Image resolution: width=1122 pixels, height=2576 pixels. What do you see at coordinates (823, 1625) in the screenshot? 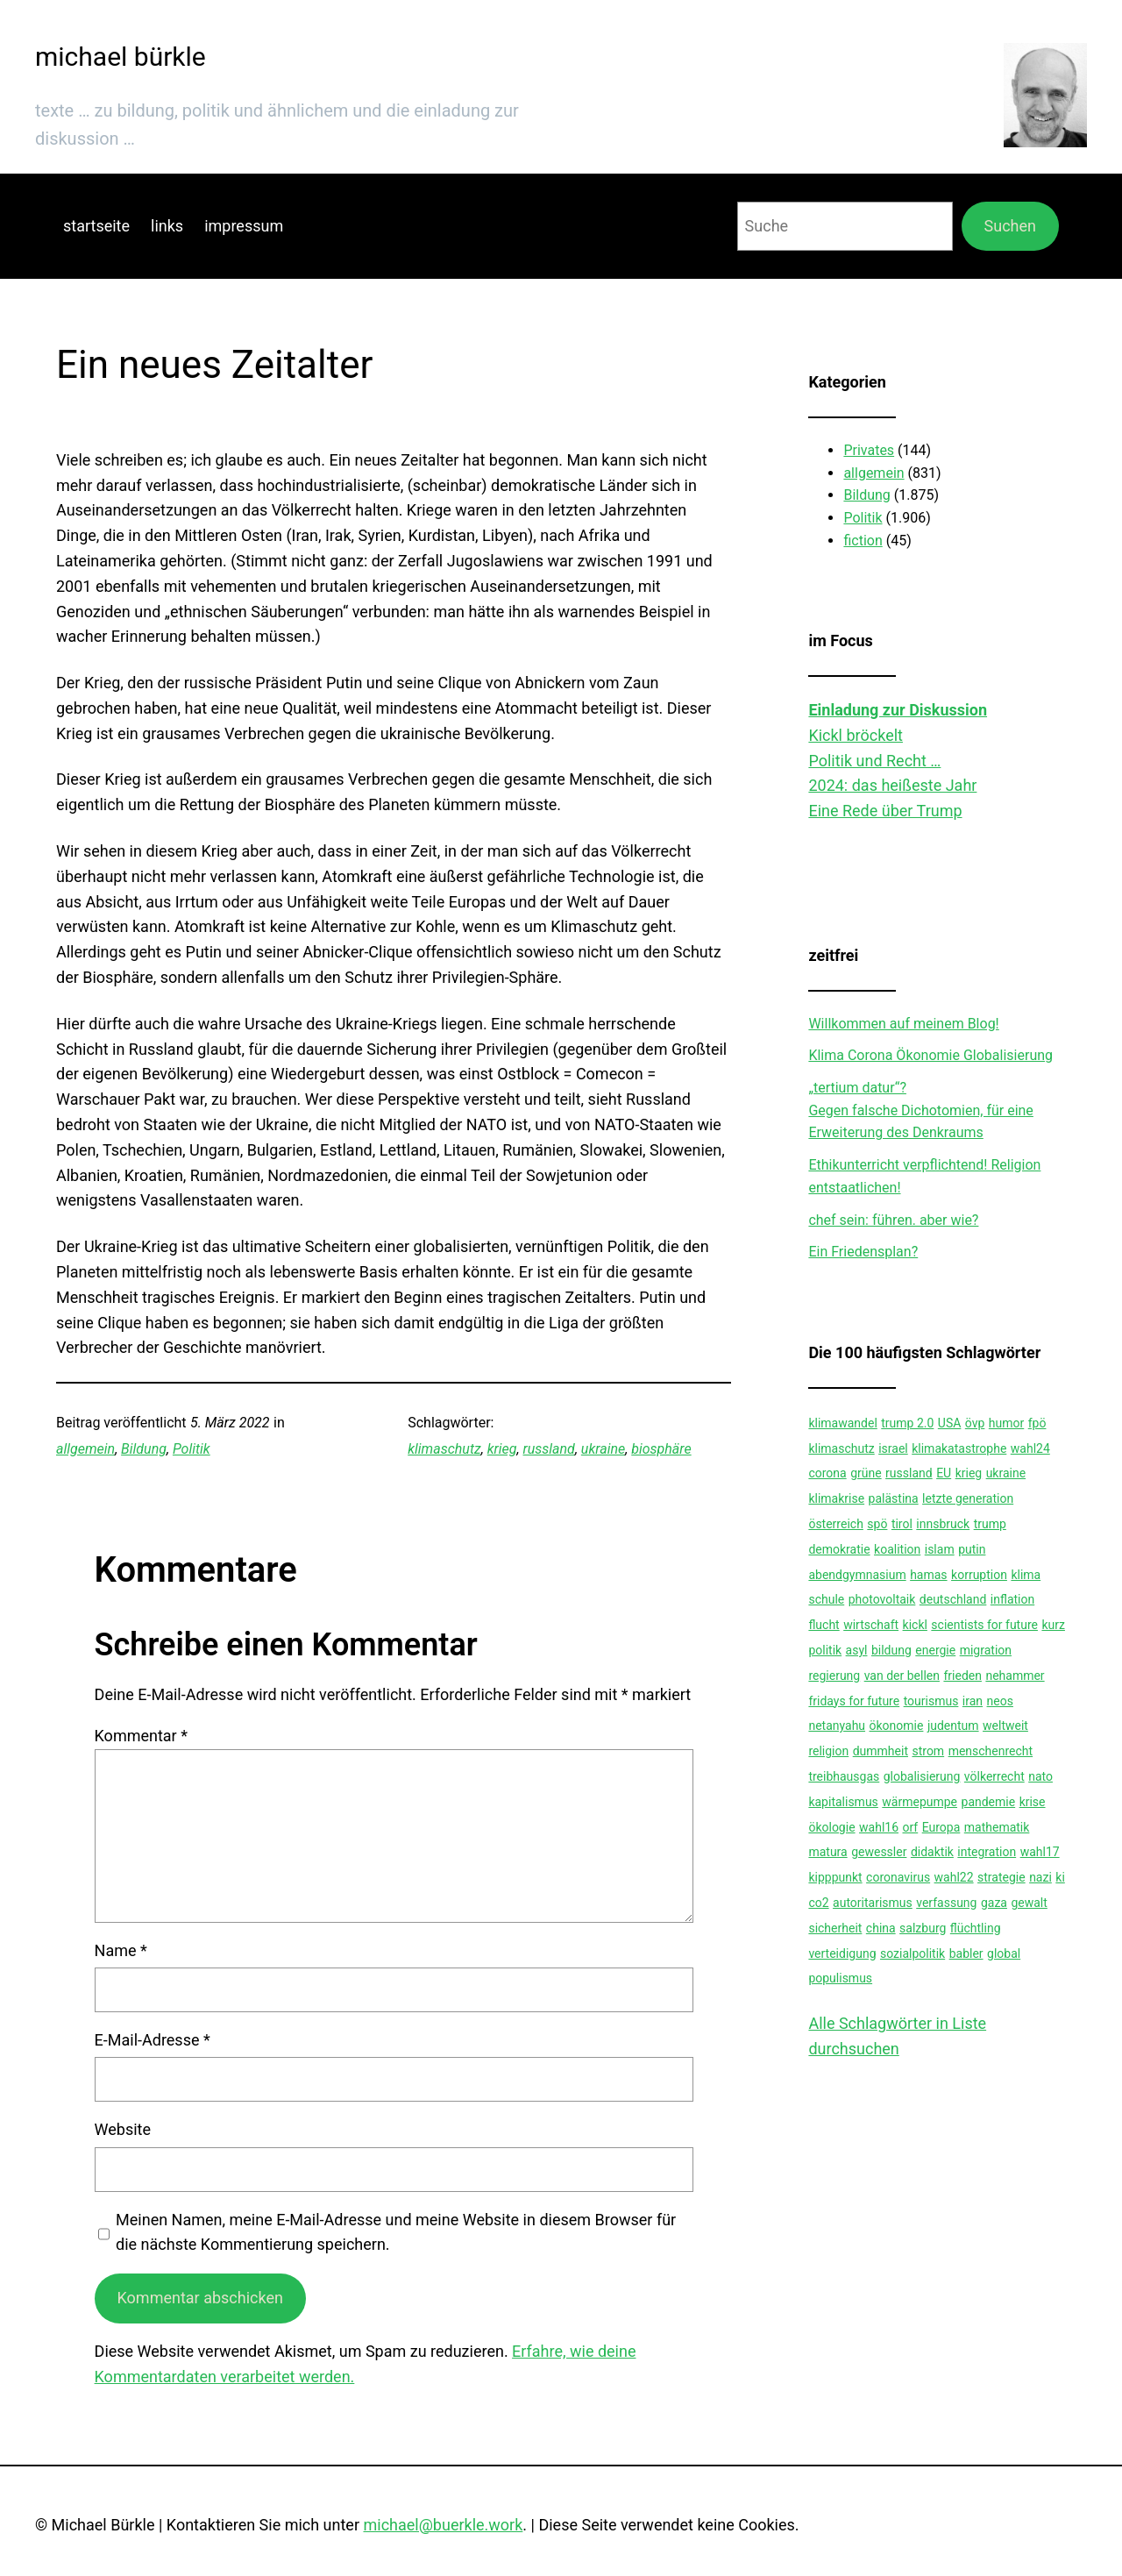
I see `flucht` at bounding box center [823, 1625].